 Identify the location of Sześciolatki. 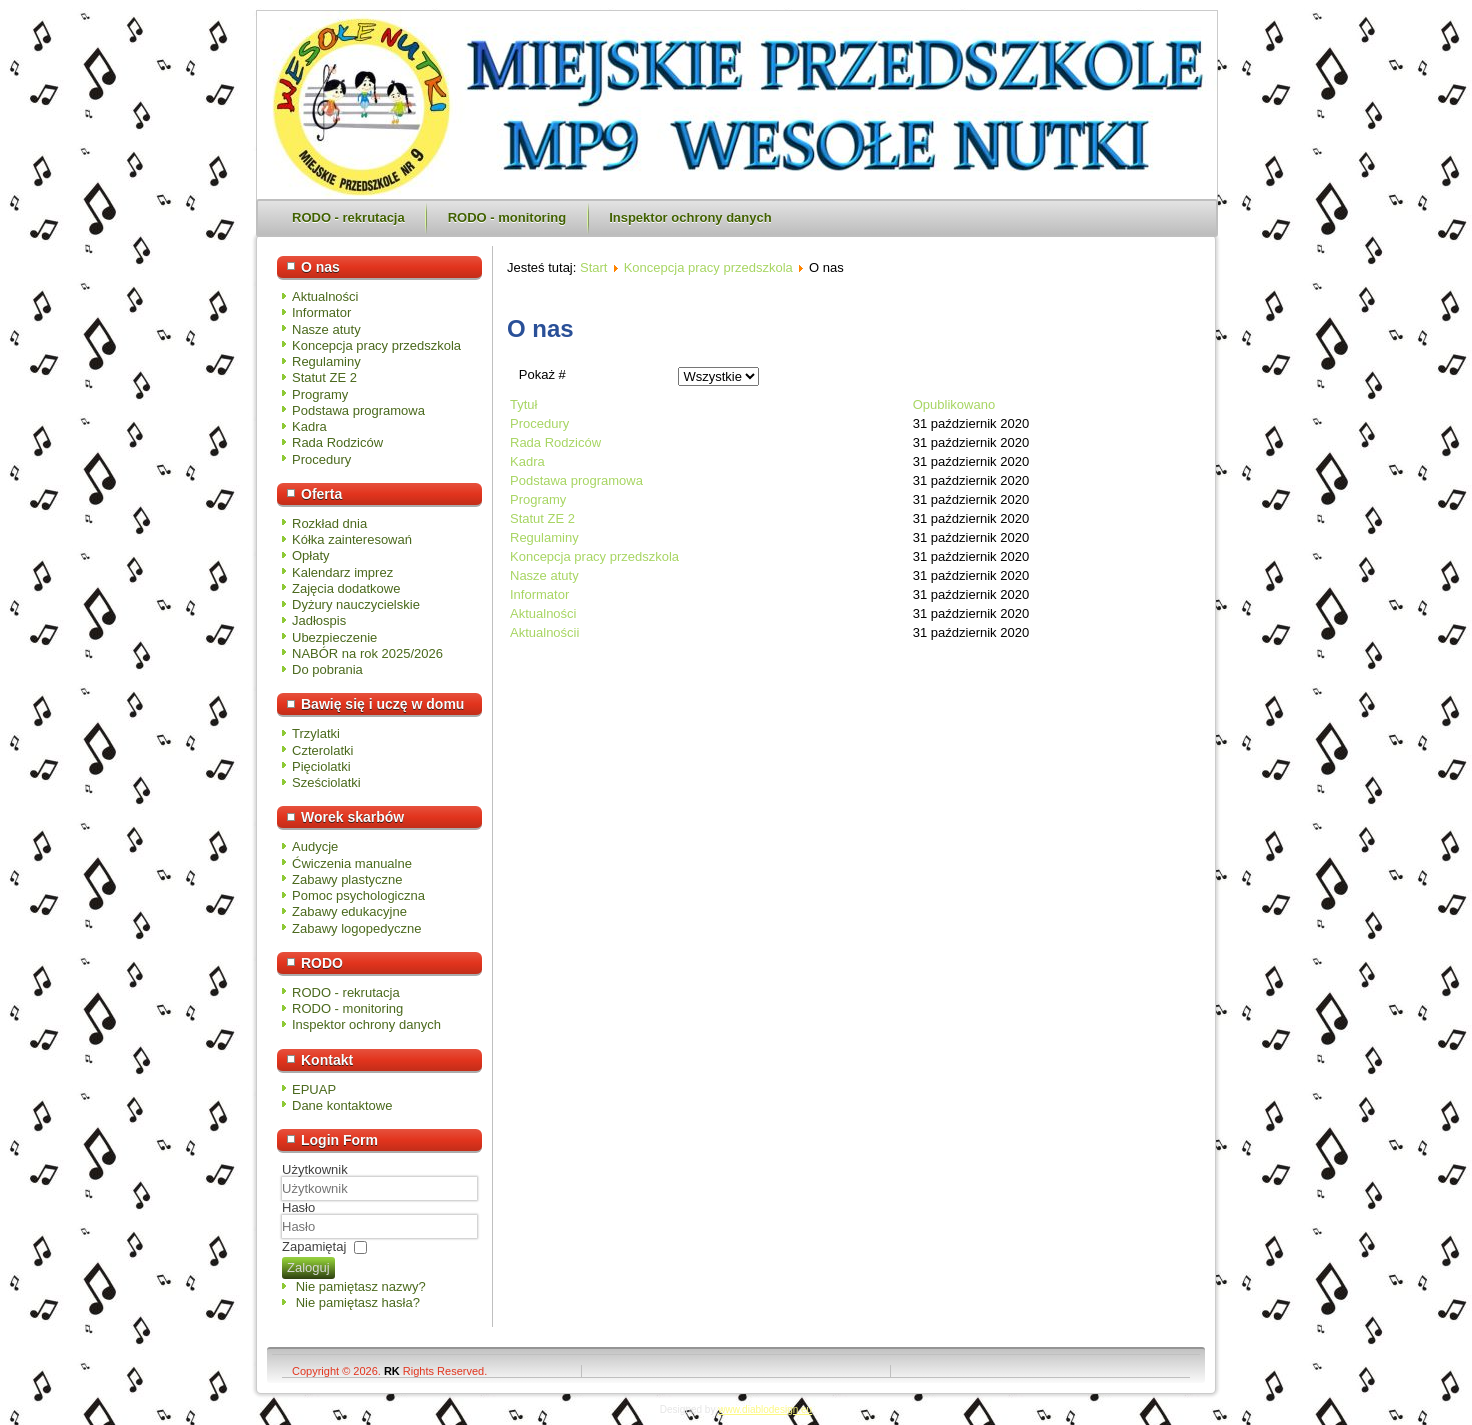
(326, 782).